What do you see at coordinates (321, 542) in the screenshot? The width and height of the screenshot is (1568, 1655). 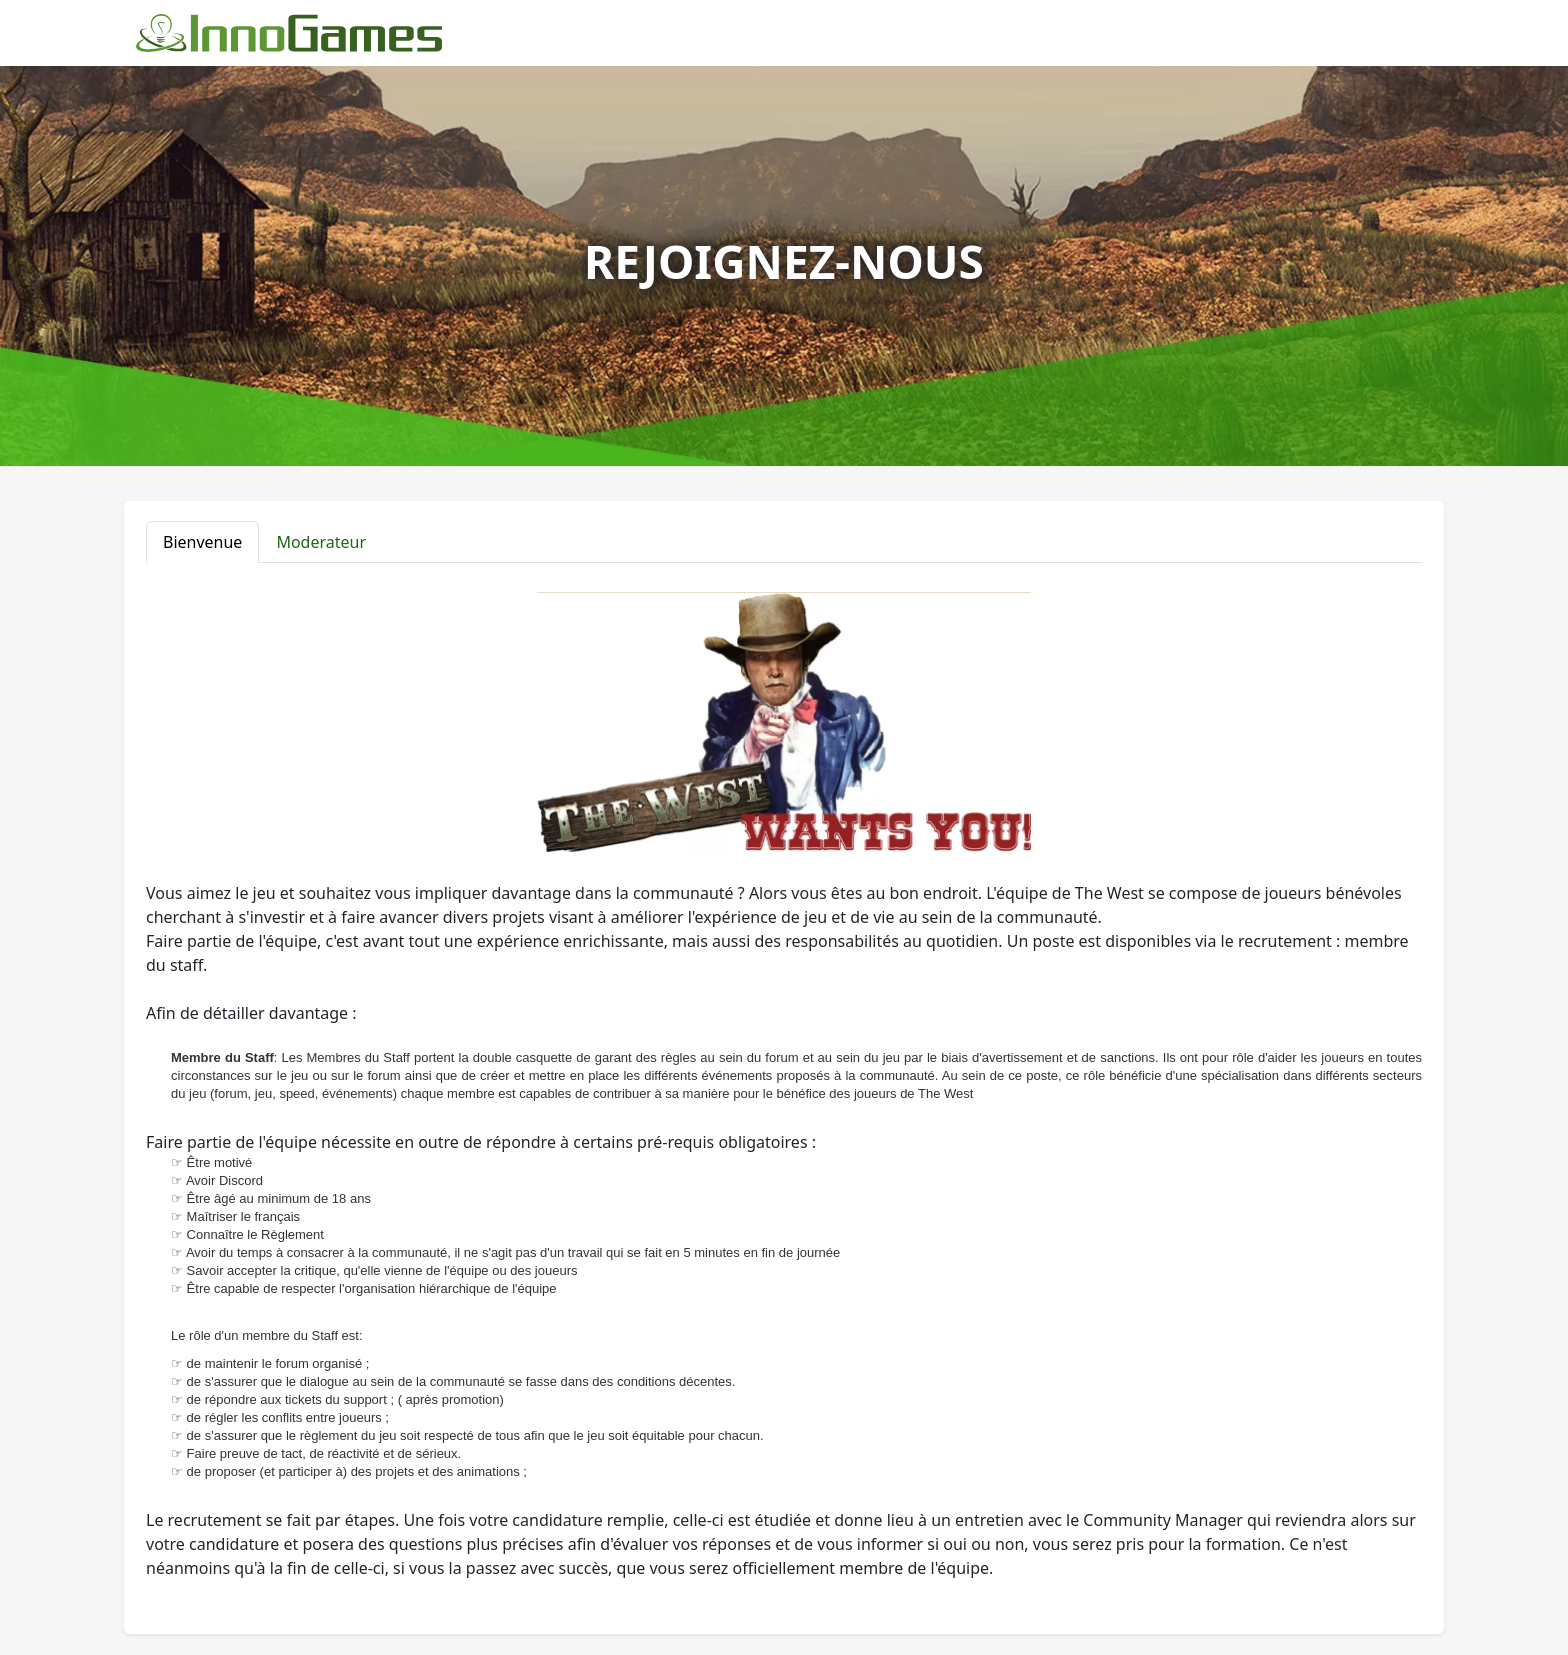 I see `Moderateur` at bounding box center [321, 542].